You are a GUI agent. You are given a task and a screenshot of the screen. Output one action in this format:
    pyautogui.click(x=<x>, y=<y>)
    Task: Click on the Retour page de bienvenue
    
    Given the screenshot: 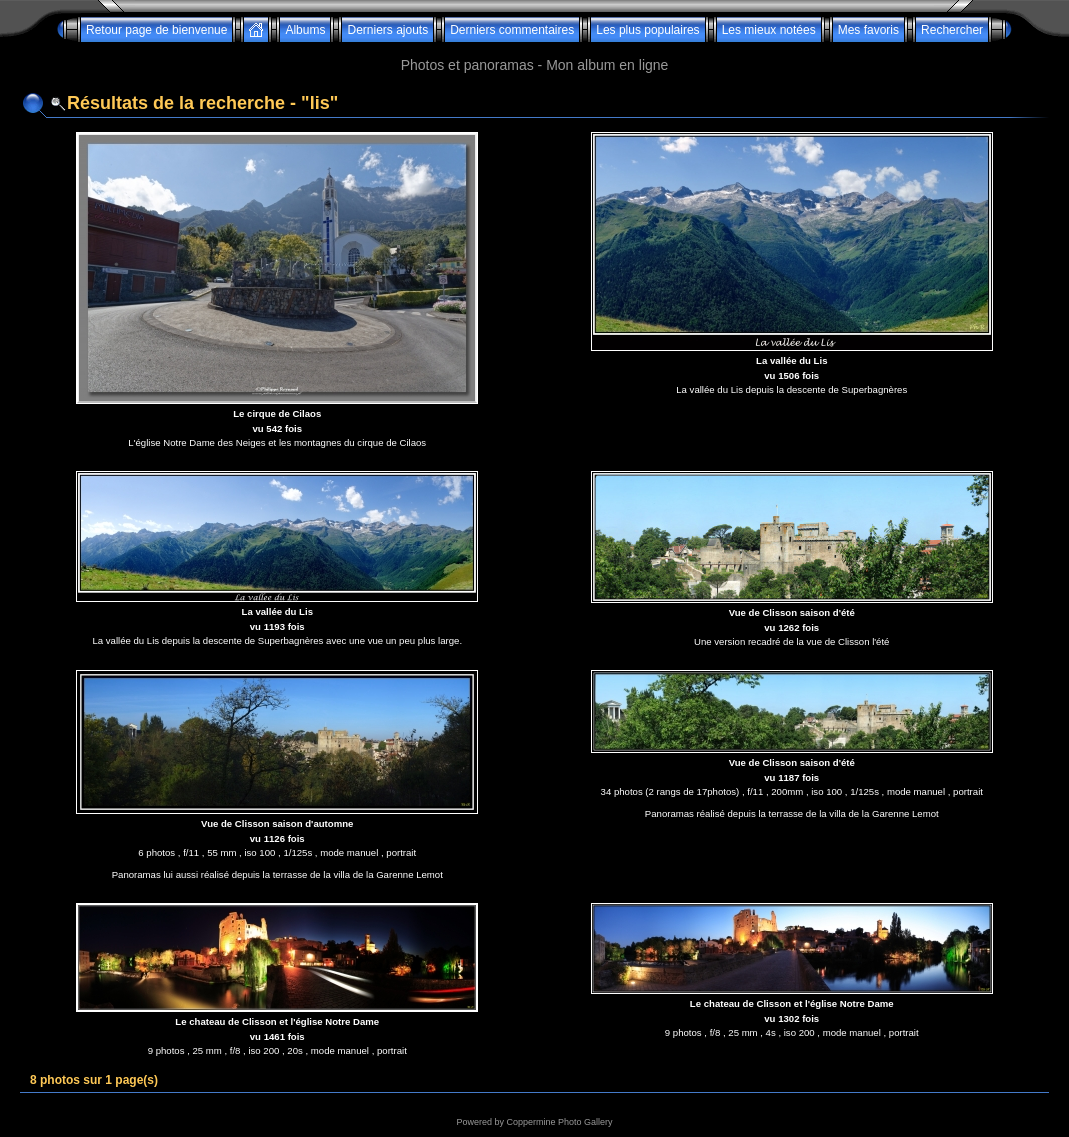 What is the action you would take?
    pyautogui.click(x=156, y=30)
    